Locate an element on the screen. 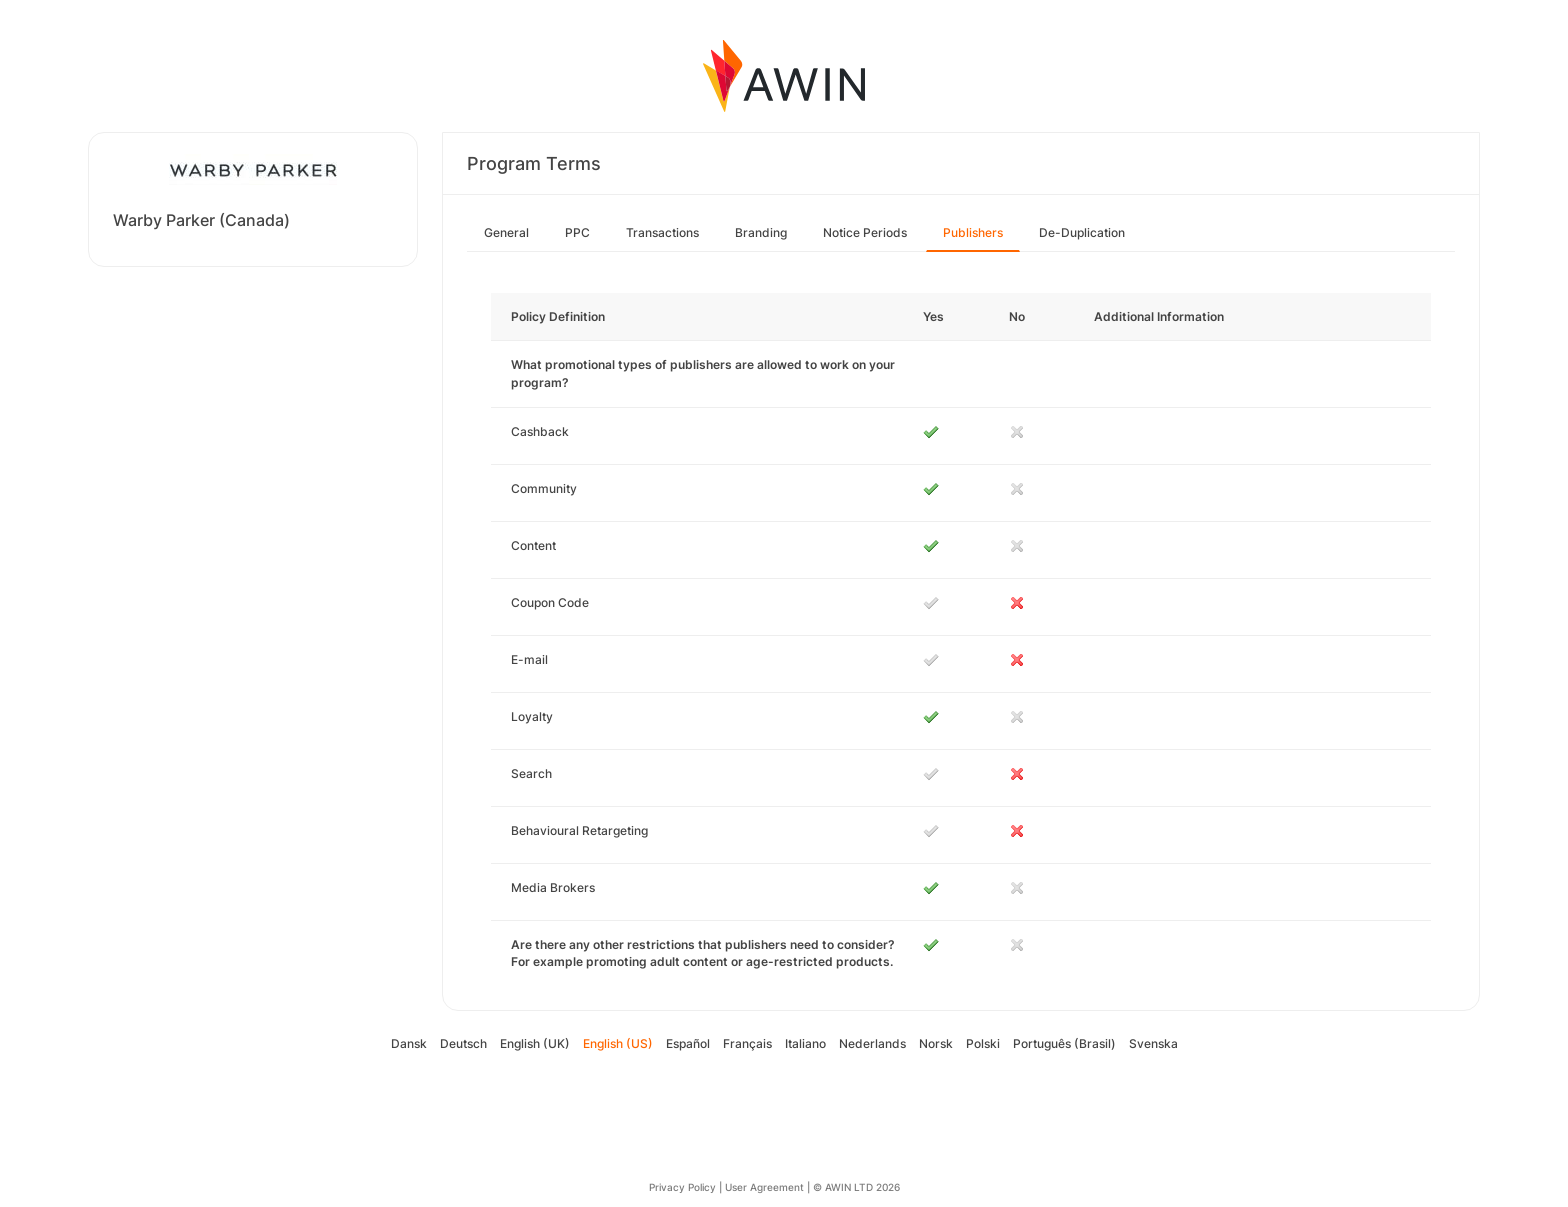  Branding is located at coordinates (761, 232).